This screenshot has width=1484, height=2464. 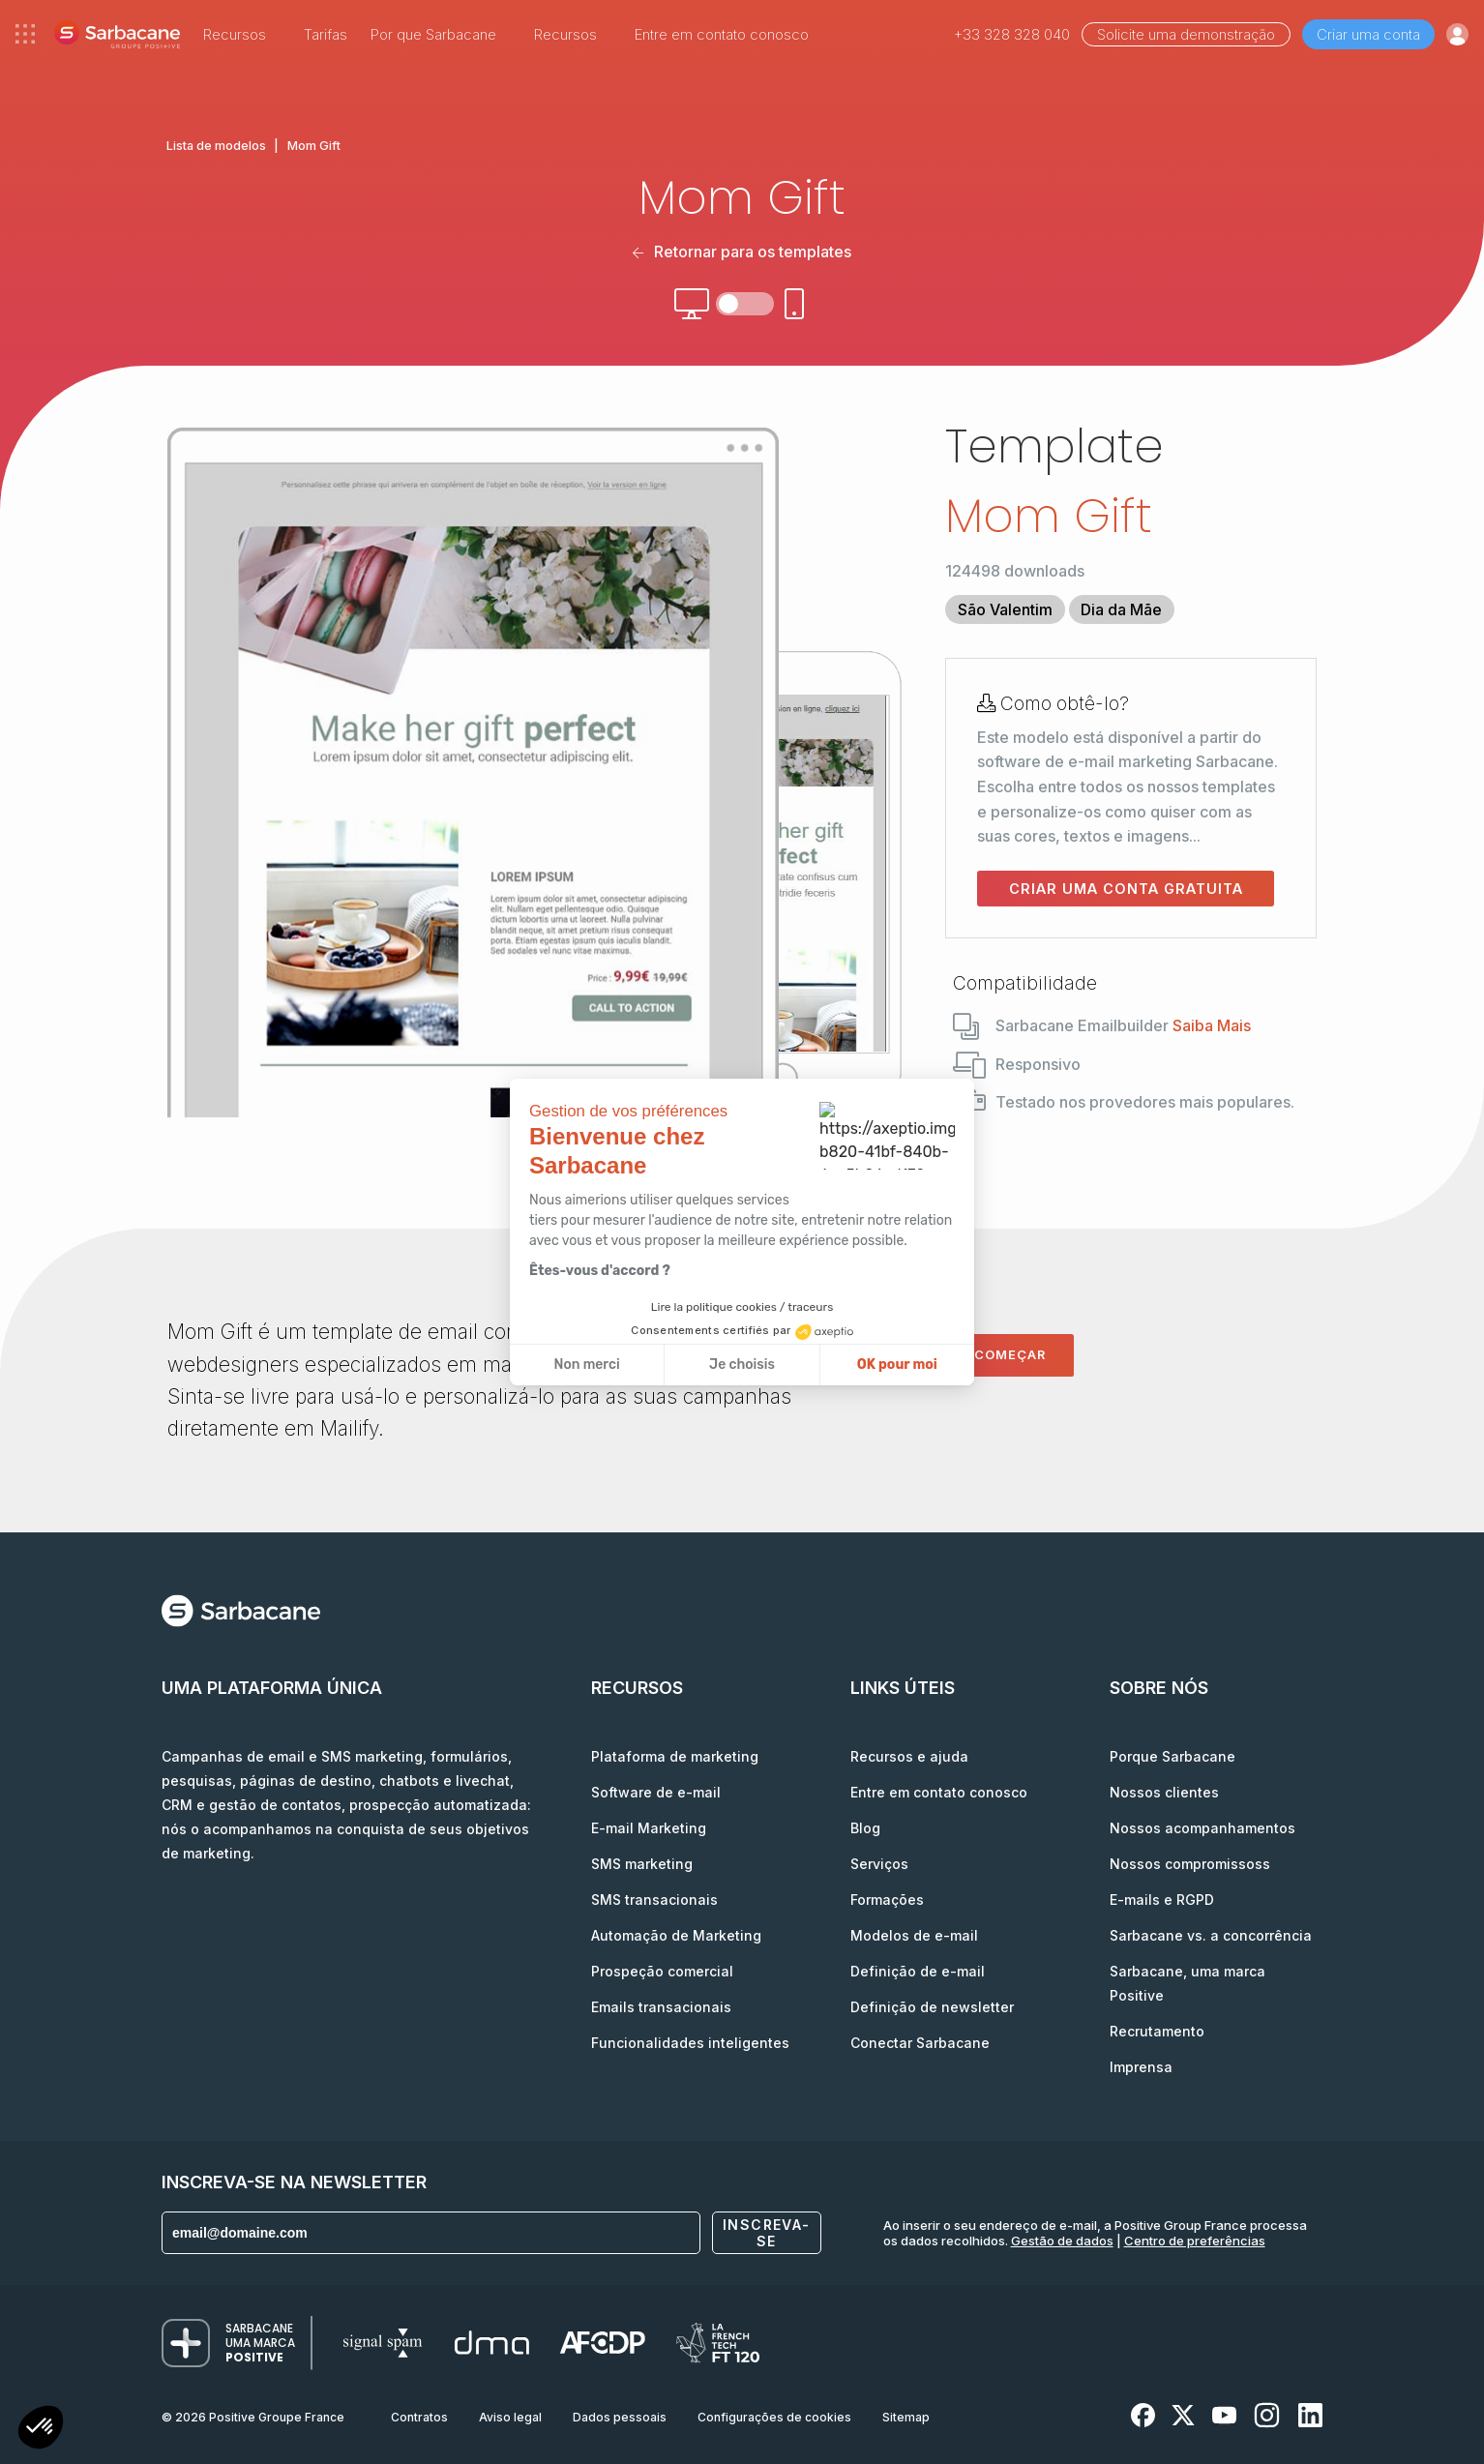 I want to click on Emails transacionais, so click(x=661, y=2007).